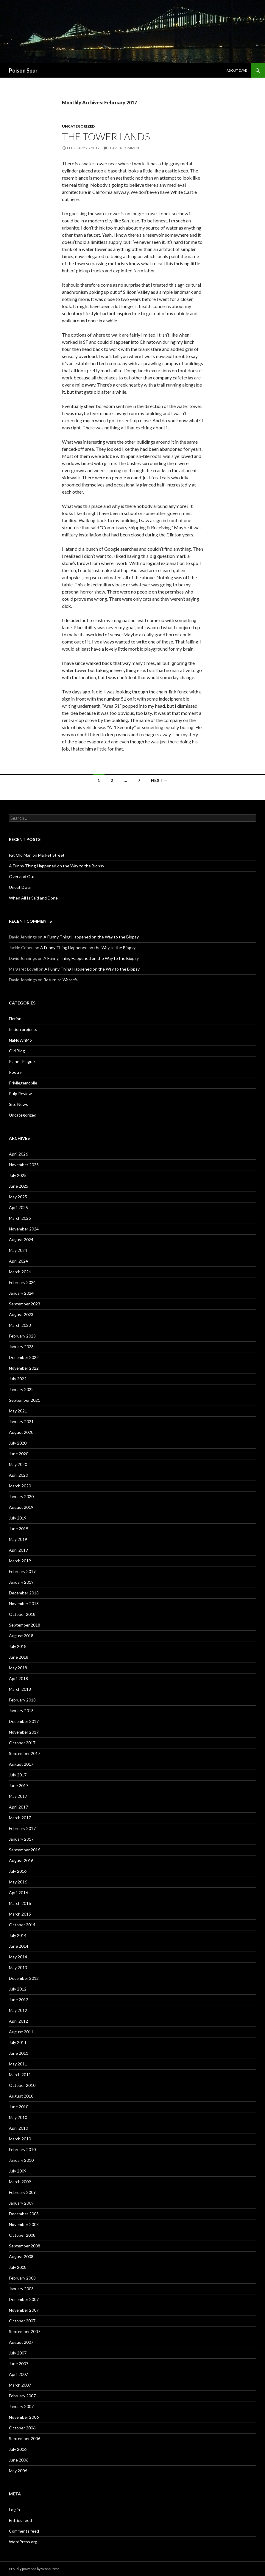  I want to click on January 2020, so click(21, 1496).